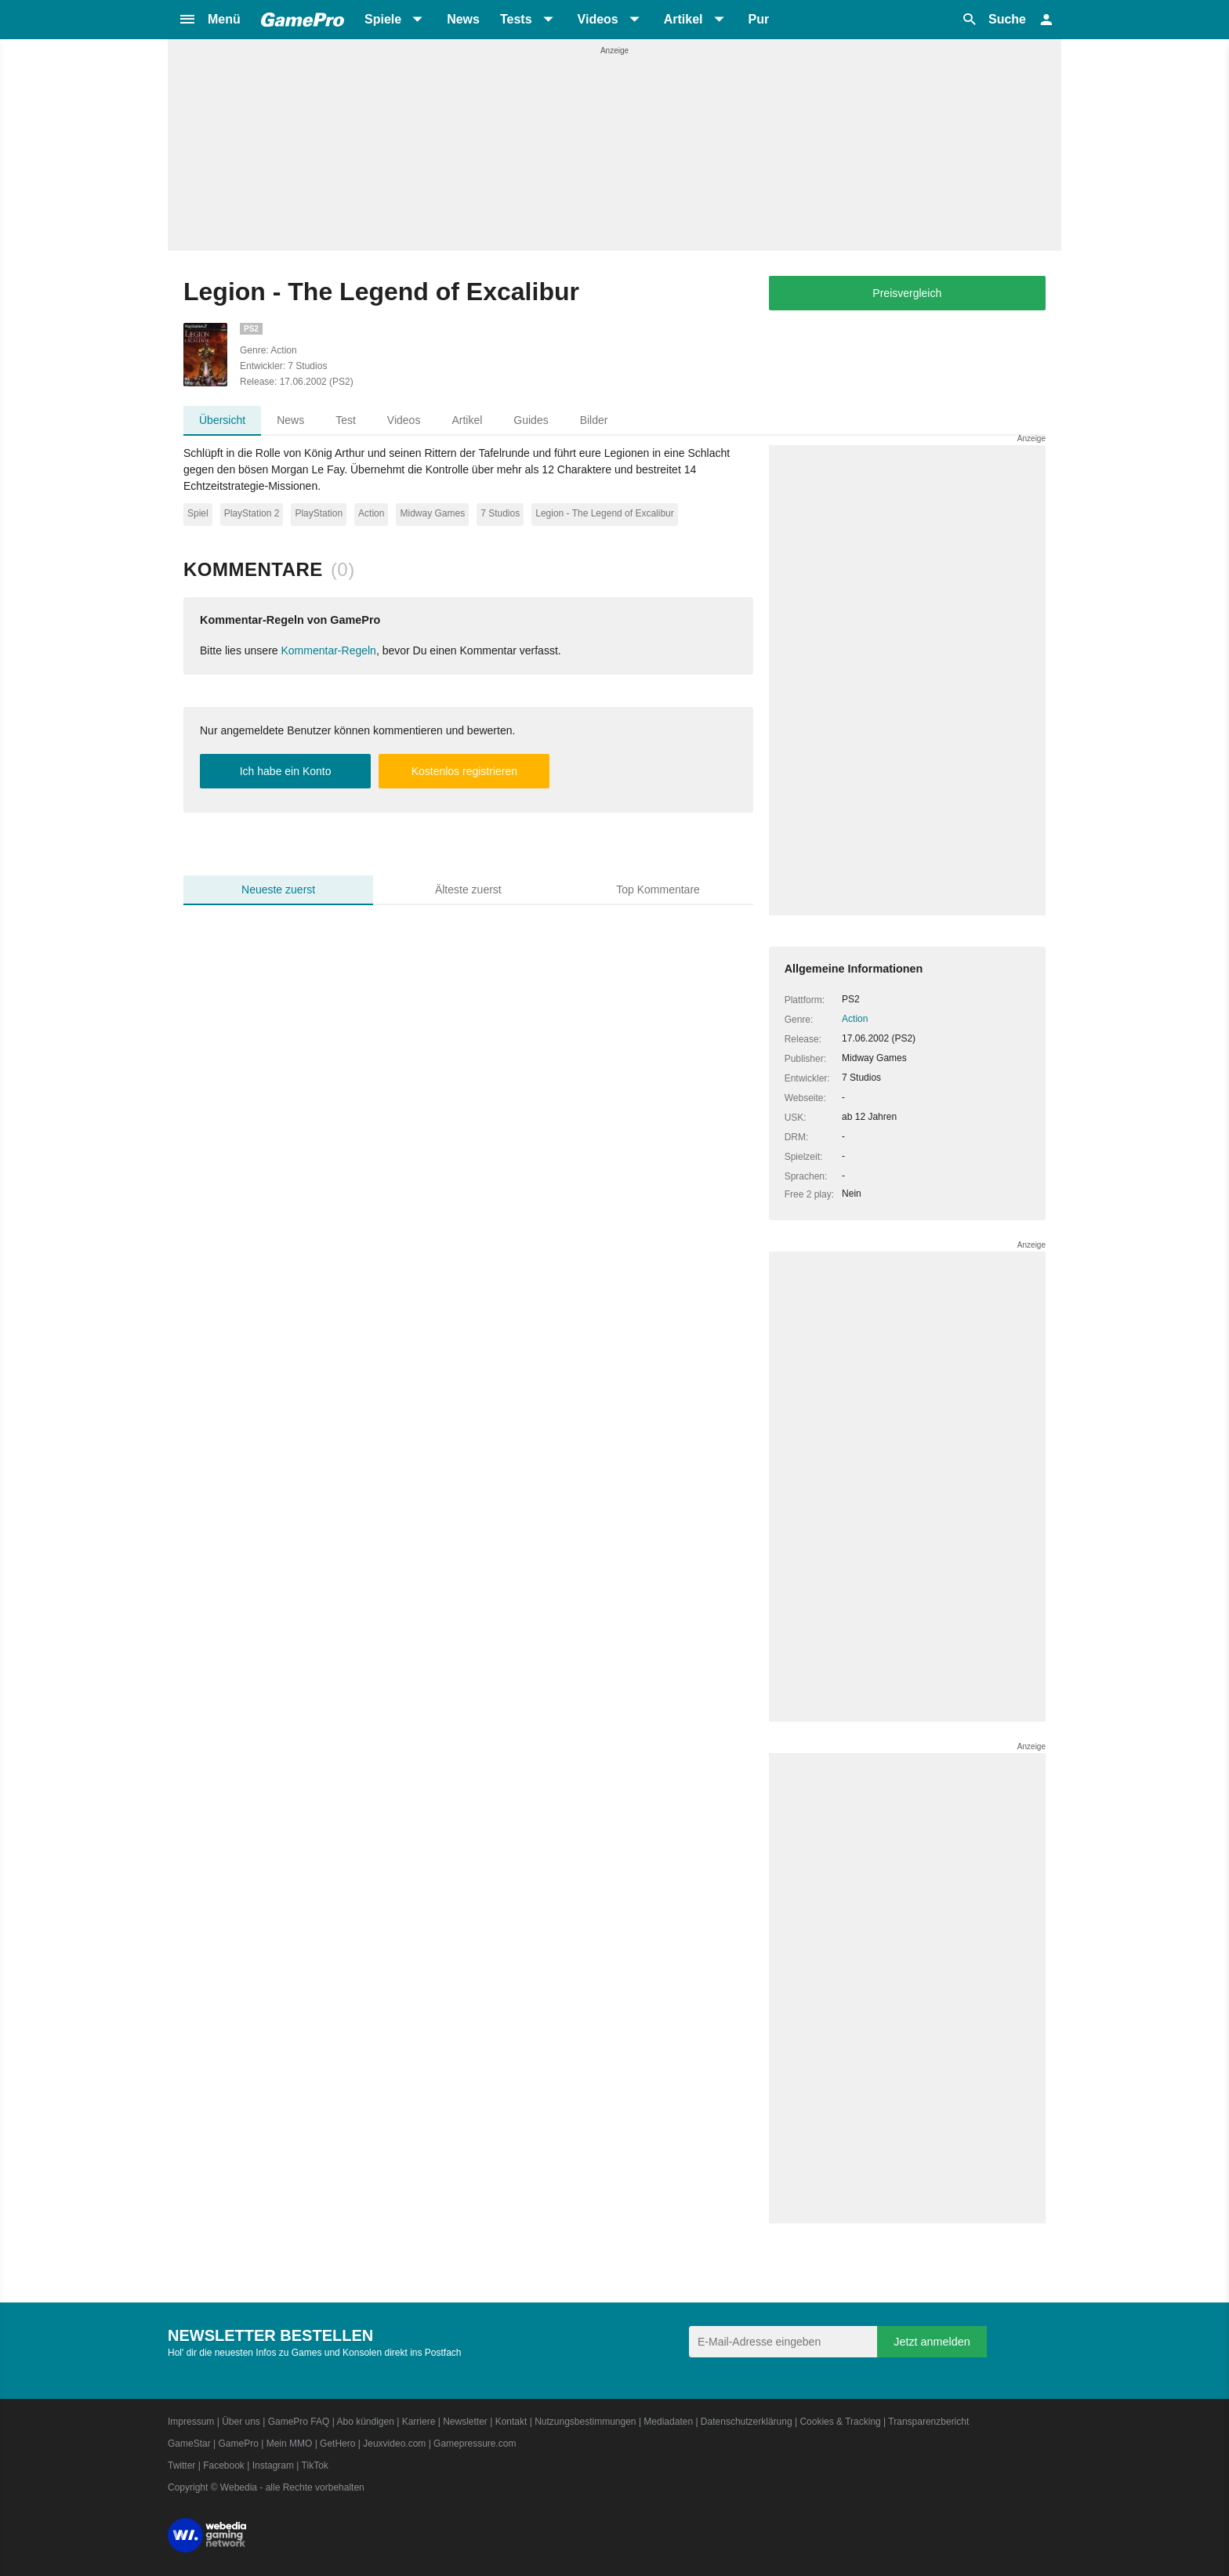  Describe the element at coordinates (474, 2443) in the screenshot. I see `Gamepressure.com` at that location.